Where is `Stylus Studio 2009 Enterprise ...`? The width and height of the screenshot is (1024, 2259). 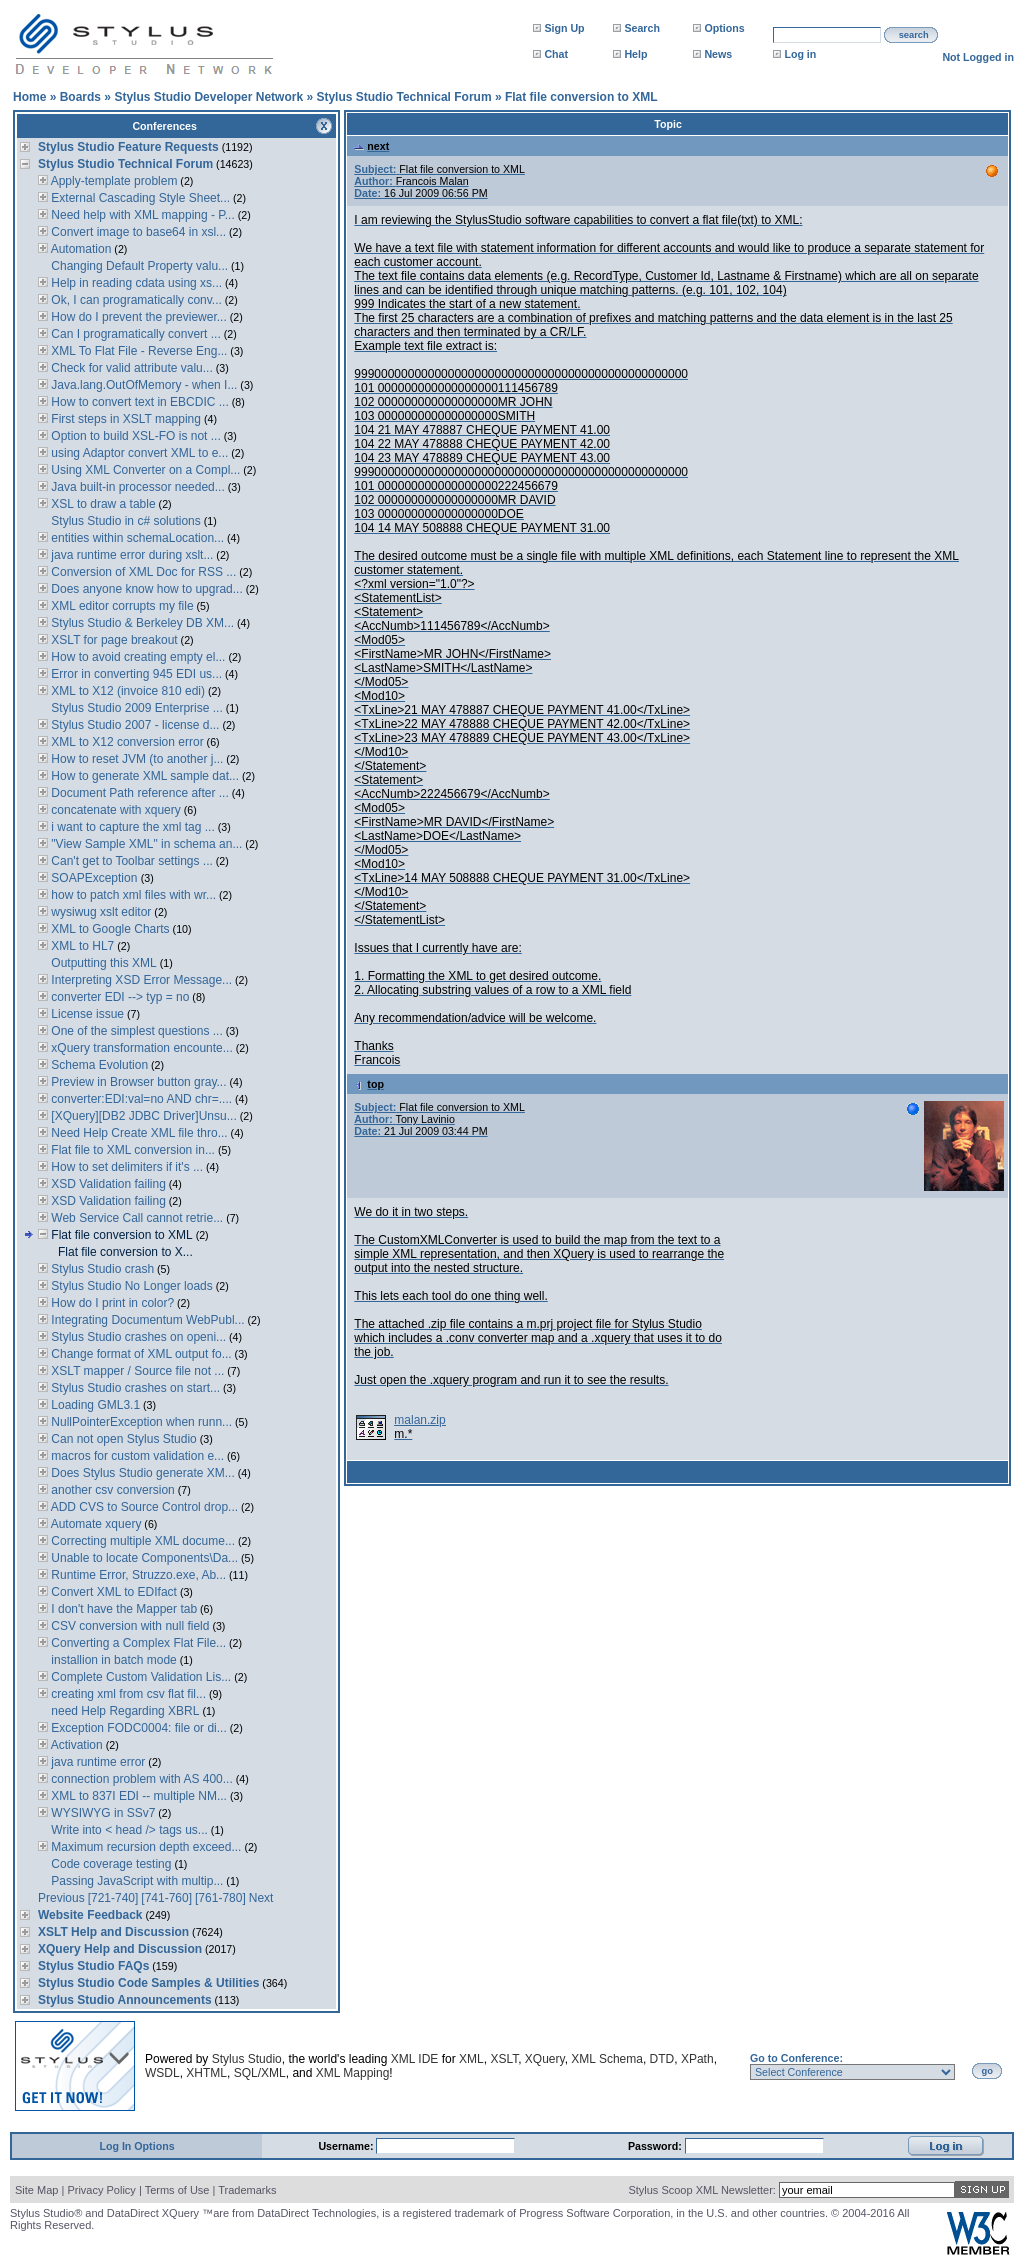 Stylus Studio 2009 Enterprise ... is located at coordinates (135, 708).